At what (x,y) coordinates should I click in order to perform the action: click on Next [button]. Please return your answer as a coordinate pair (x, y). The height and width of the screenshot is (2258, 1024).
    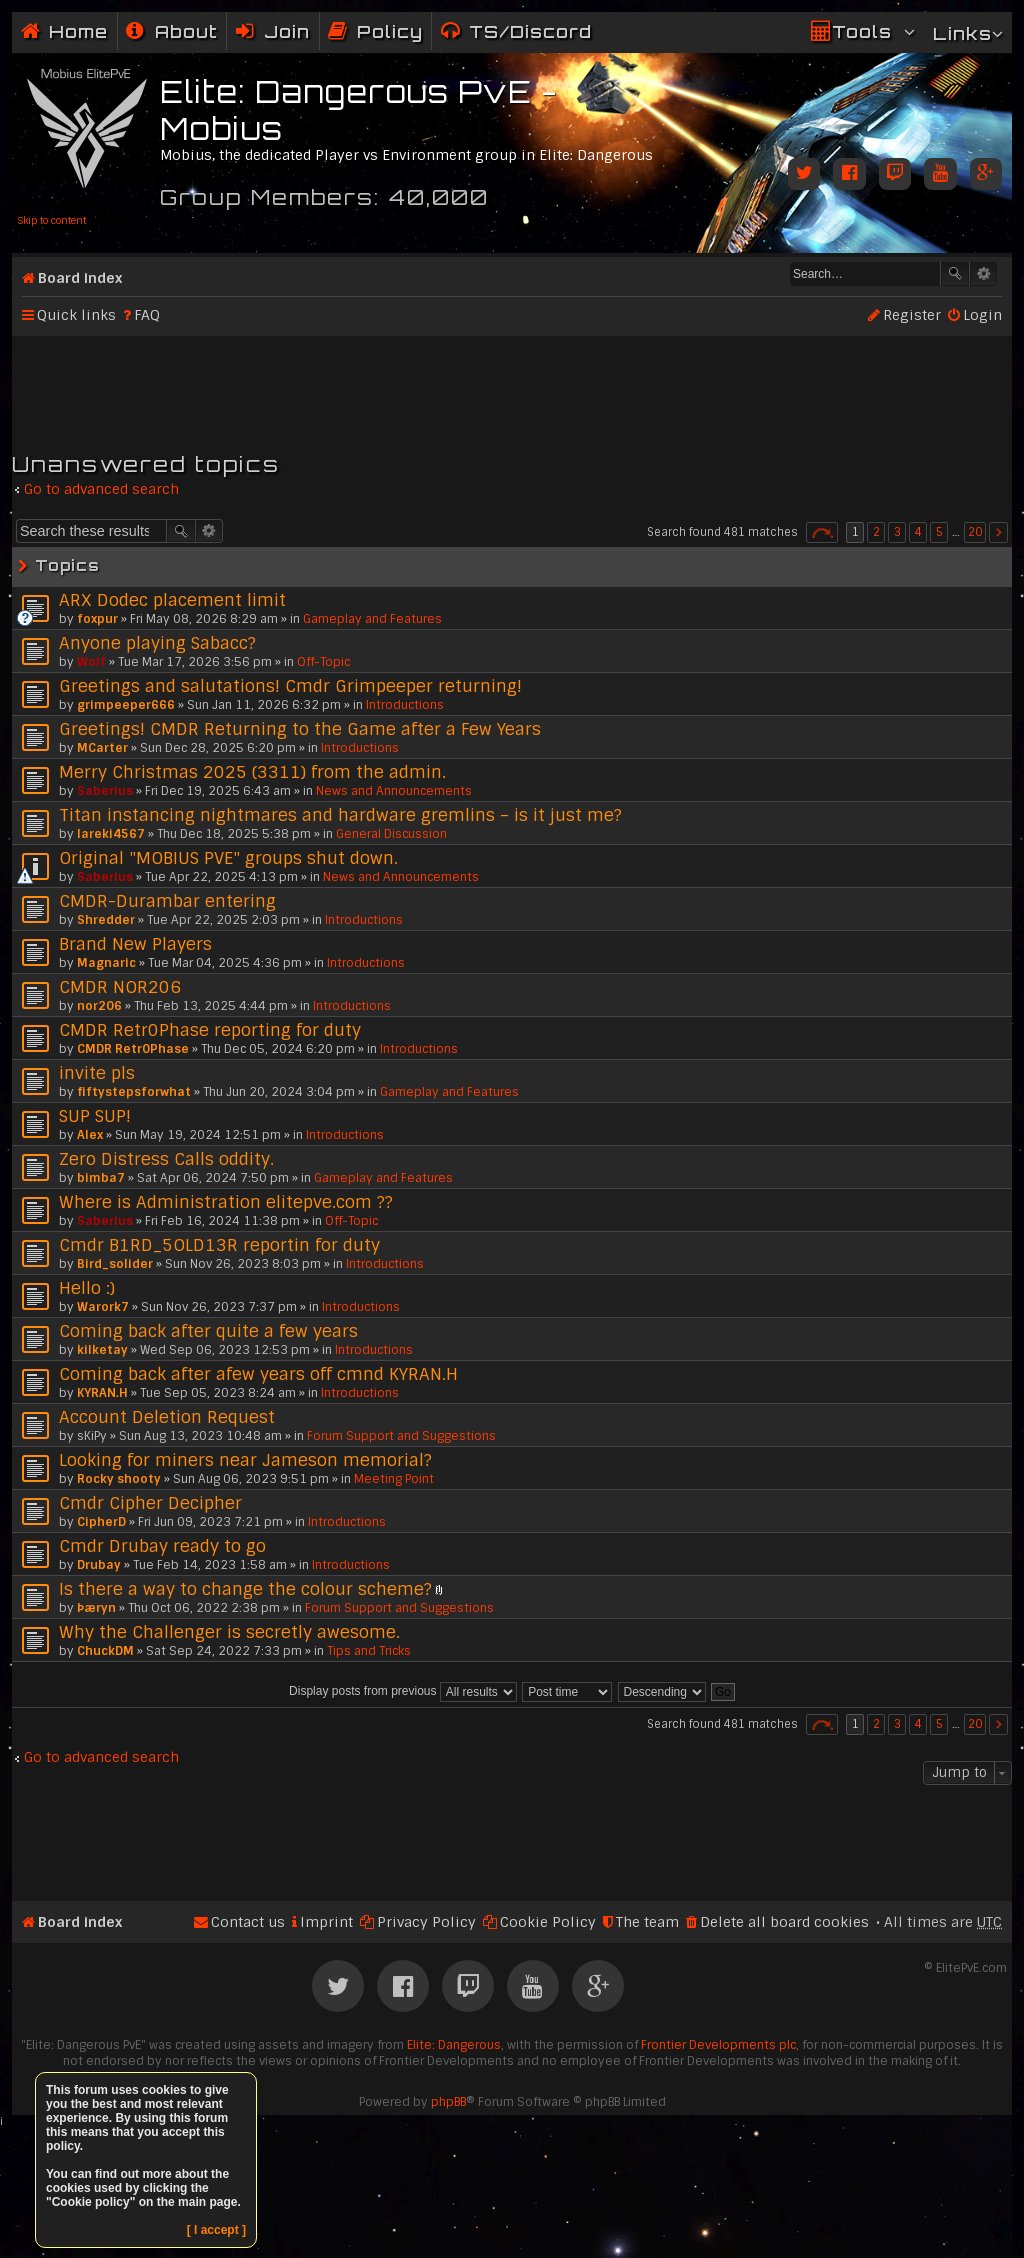
    Looking at the image, I should click on (998, 532).